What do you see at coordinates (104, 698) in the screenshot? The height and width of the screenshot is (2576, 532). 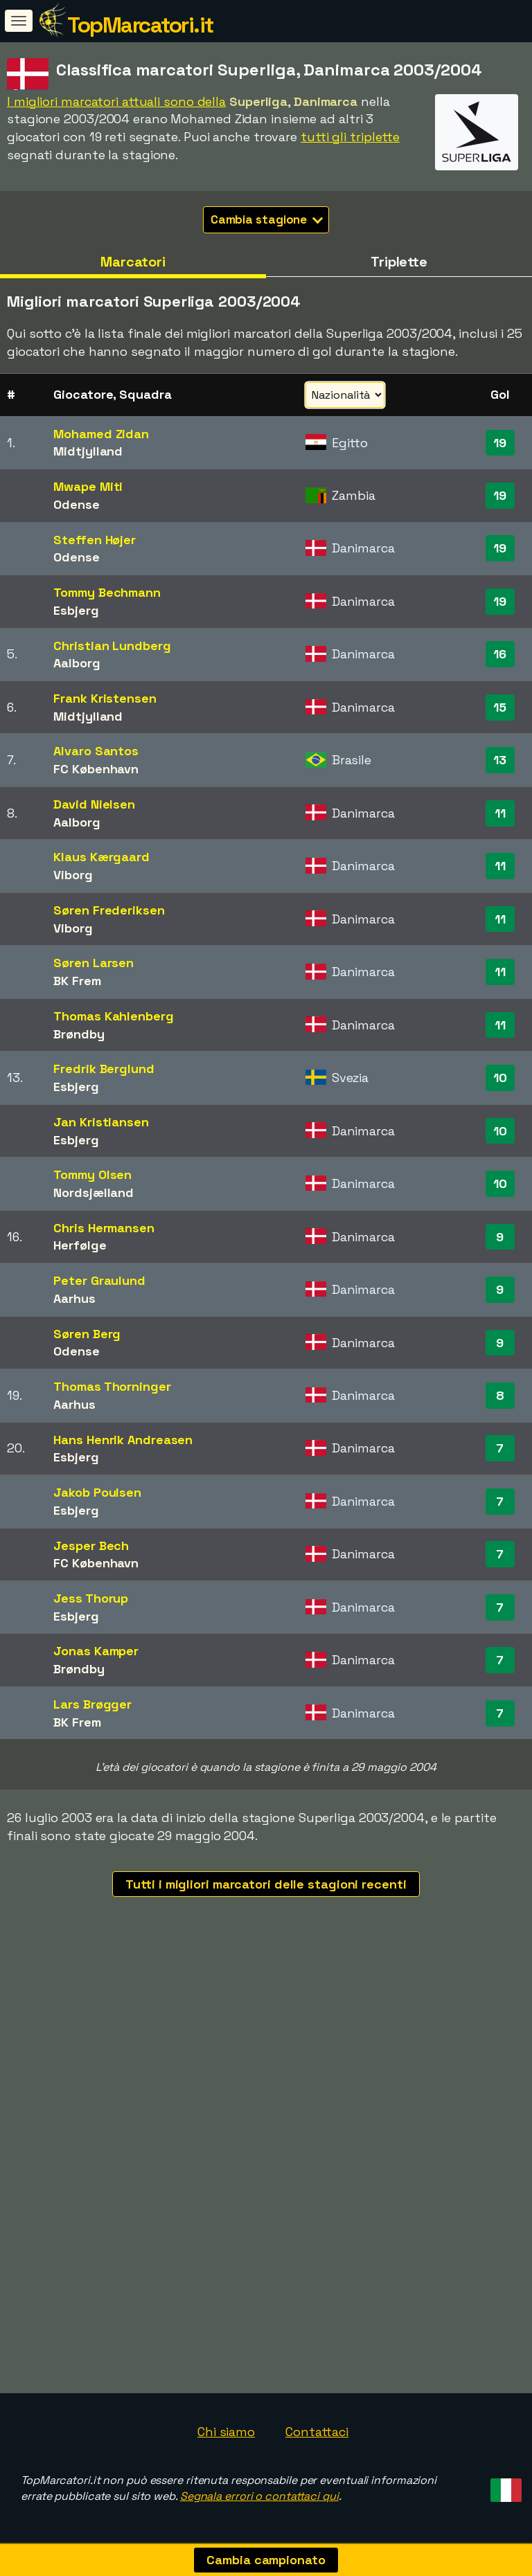 I see `Frank Kristensen` at bounding box center [104, 698].